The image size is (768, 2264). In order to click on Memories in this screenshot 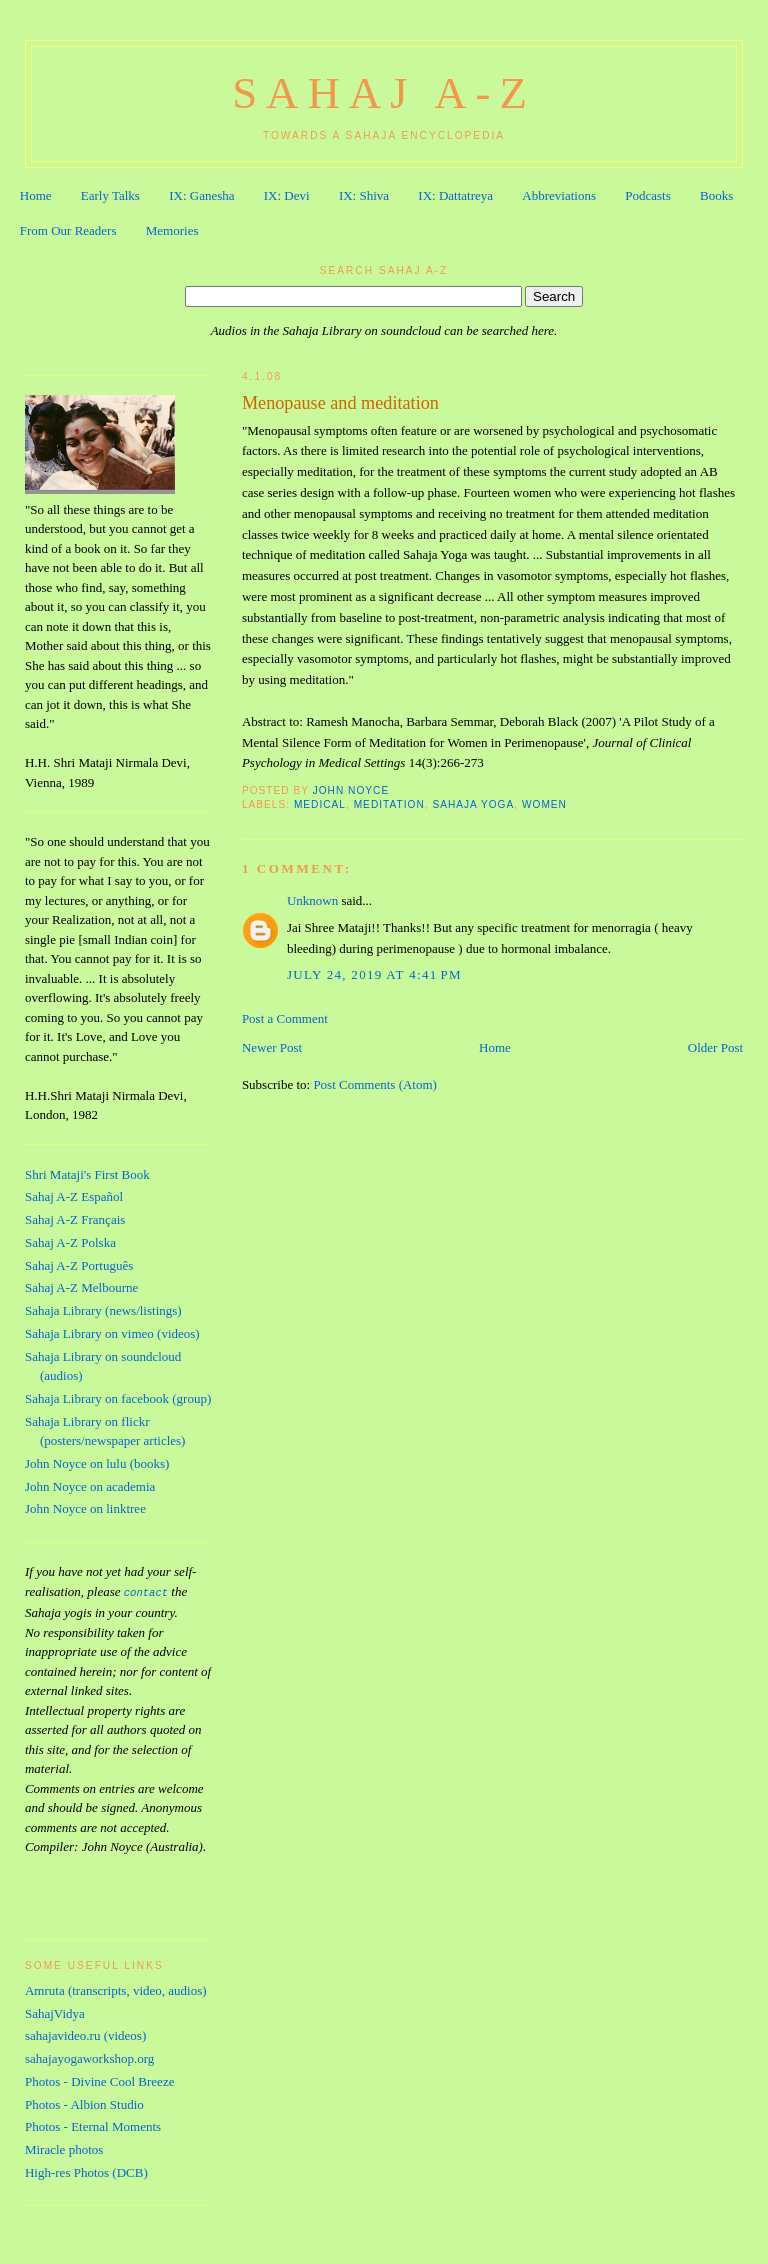, I will do `click(172, 230)`.